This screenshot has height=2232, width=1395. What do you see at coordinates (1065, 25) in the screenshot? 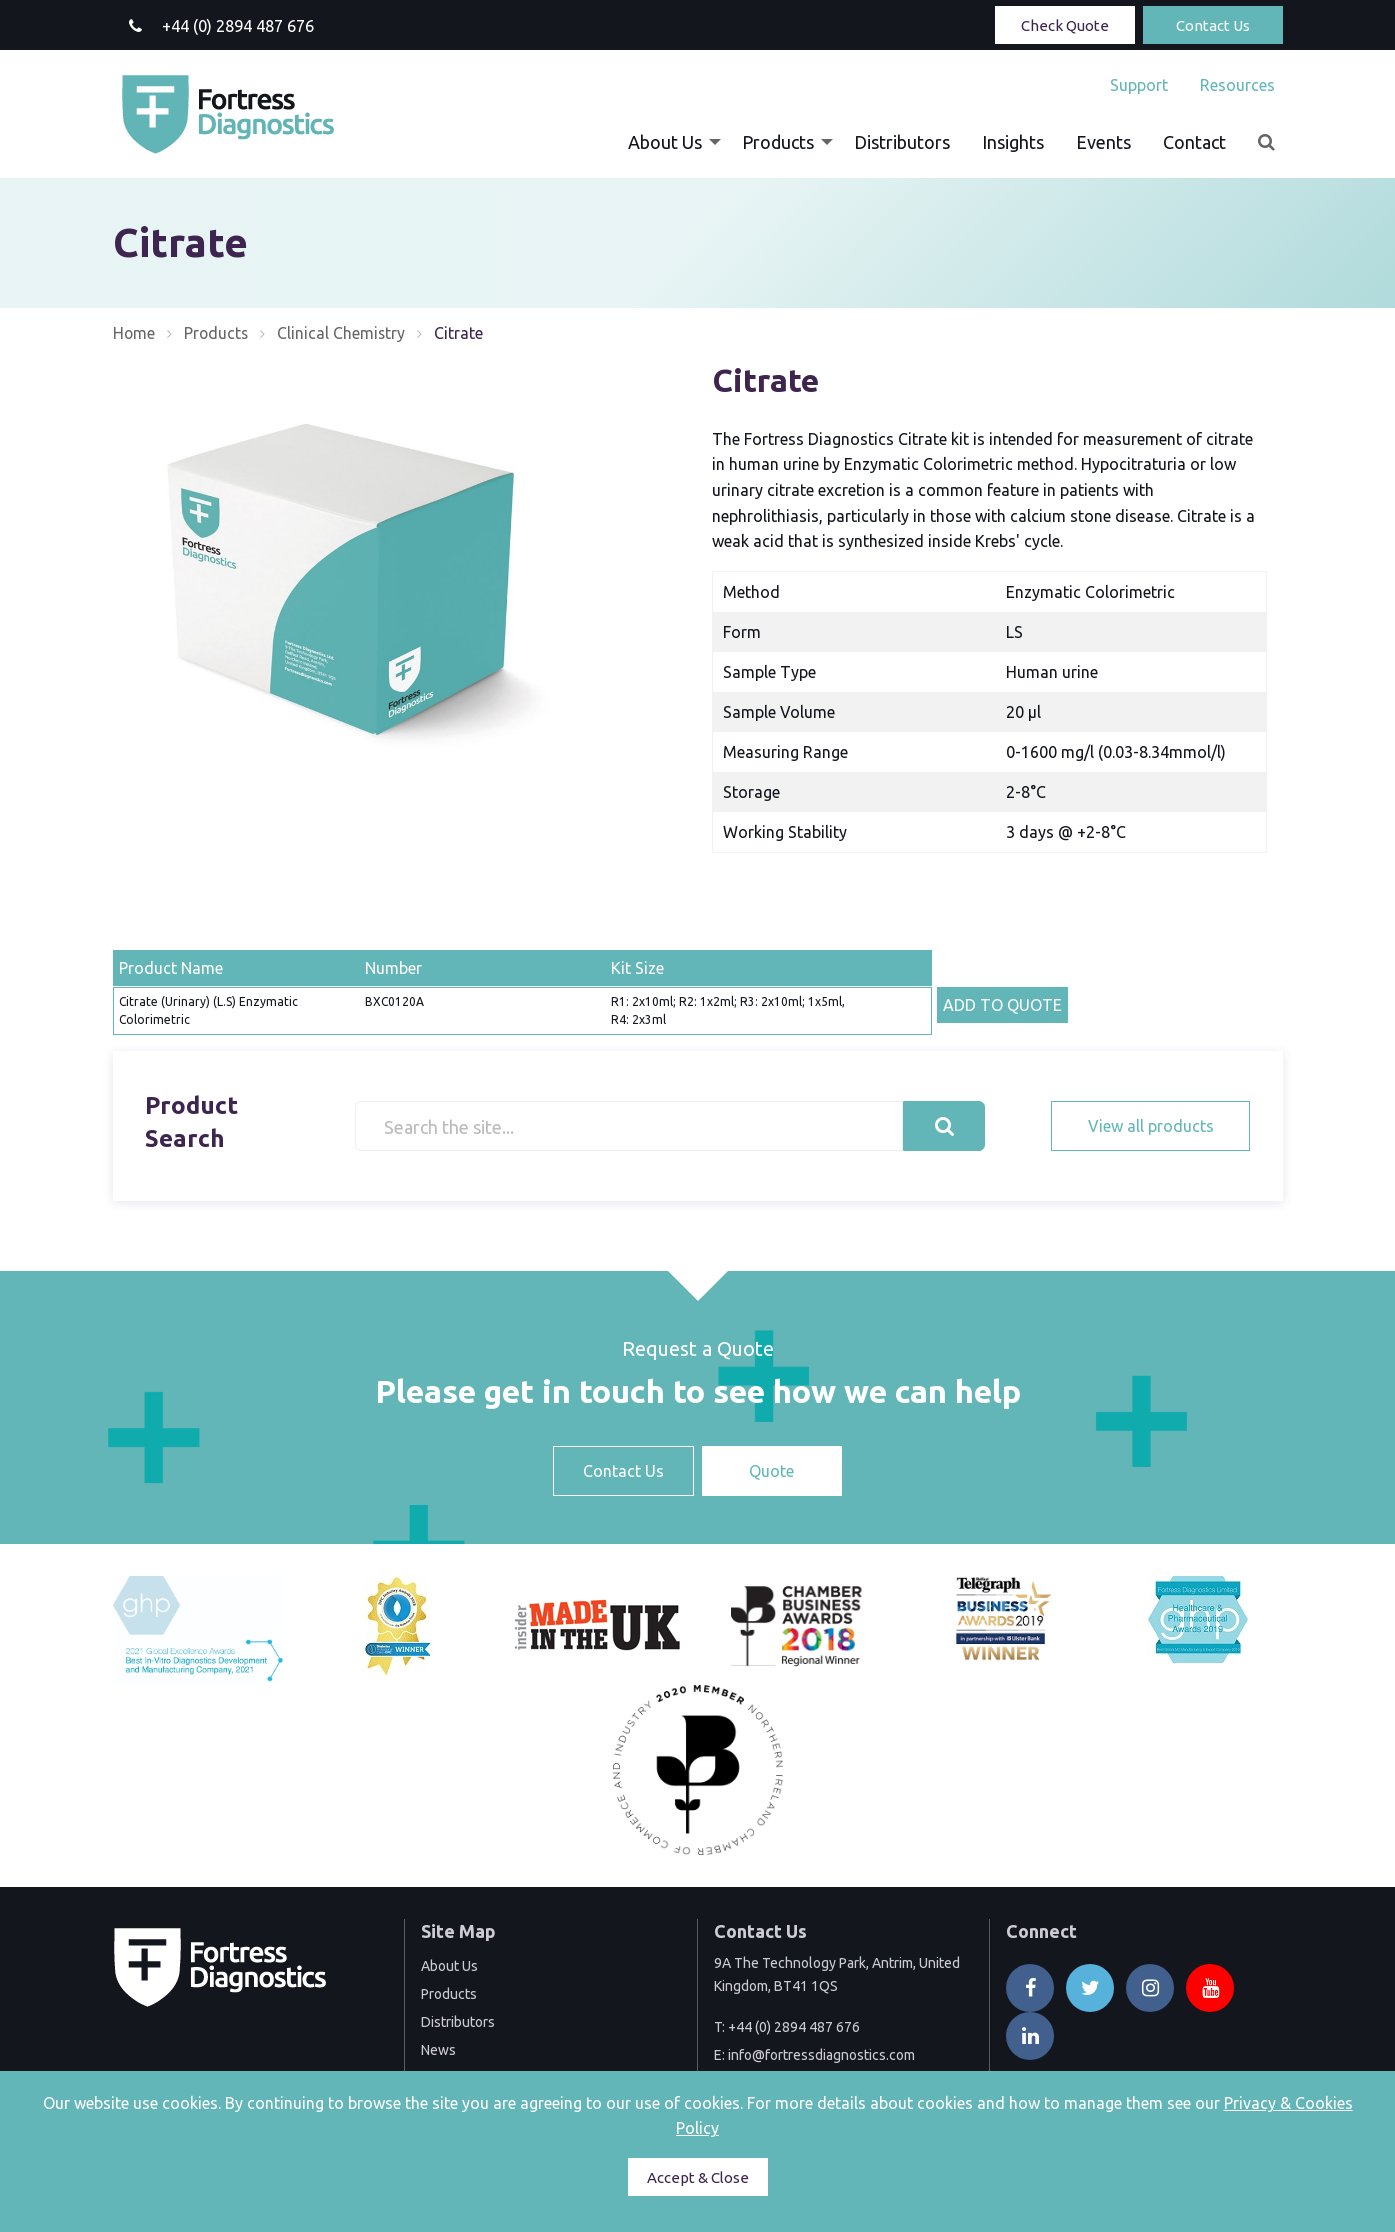
I see `Check Quote` at bounding box center [1065, 25].